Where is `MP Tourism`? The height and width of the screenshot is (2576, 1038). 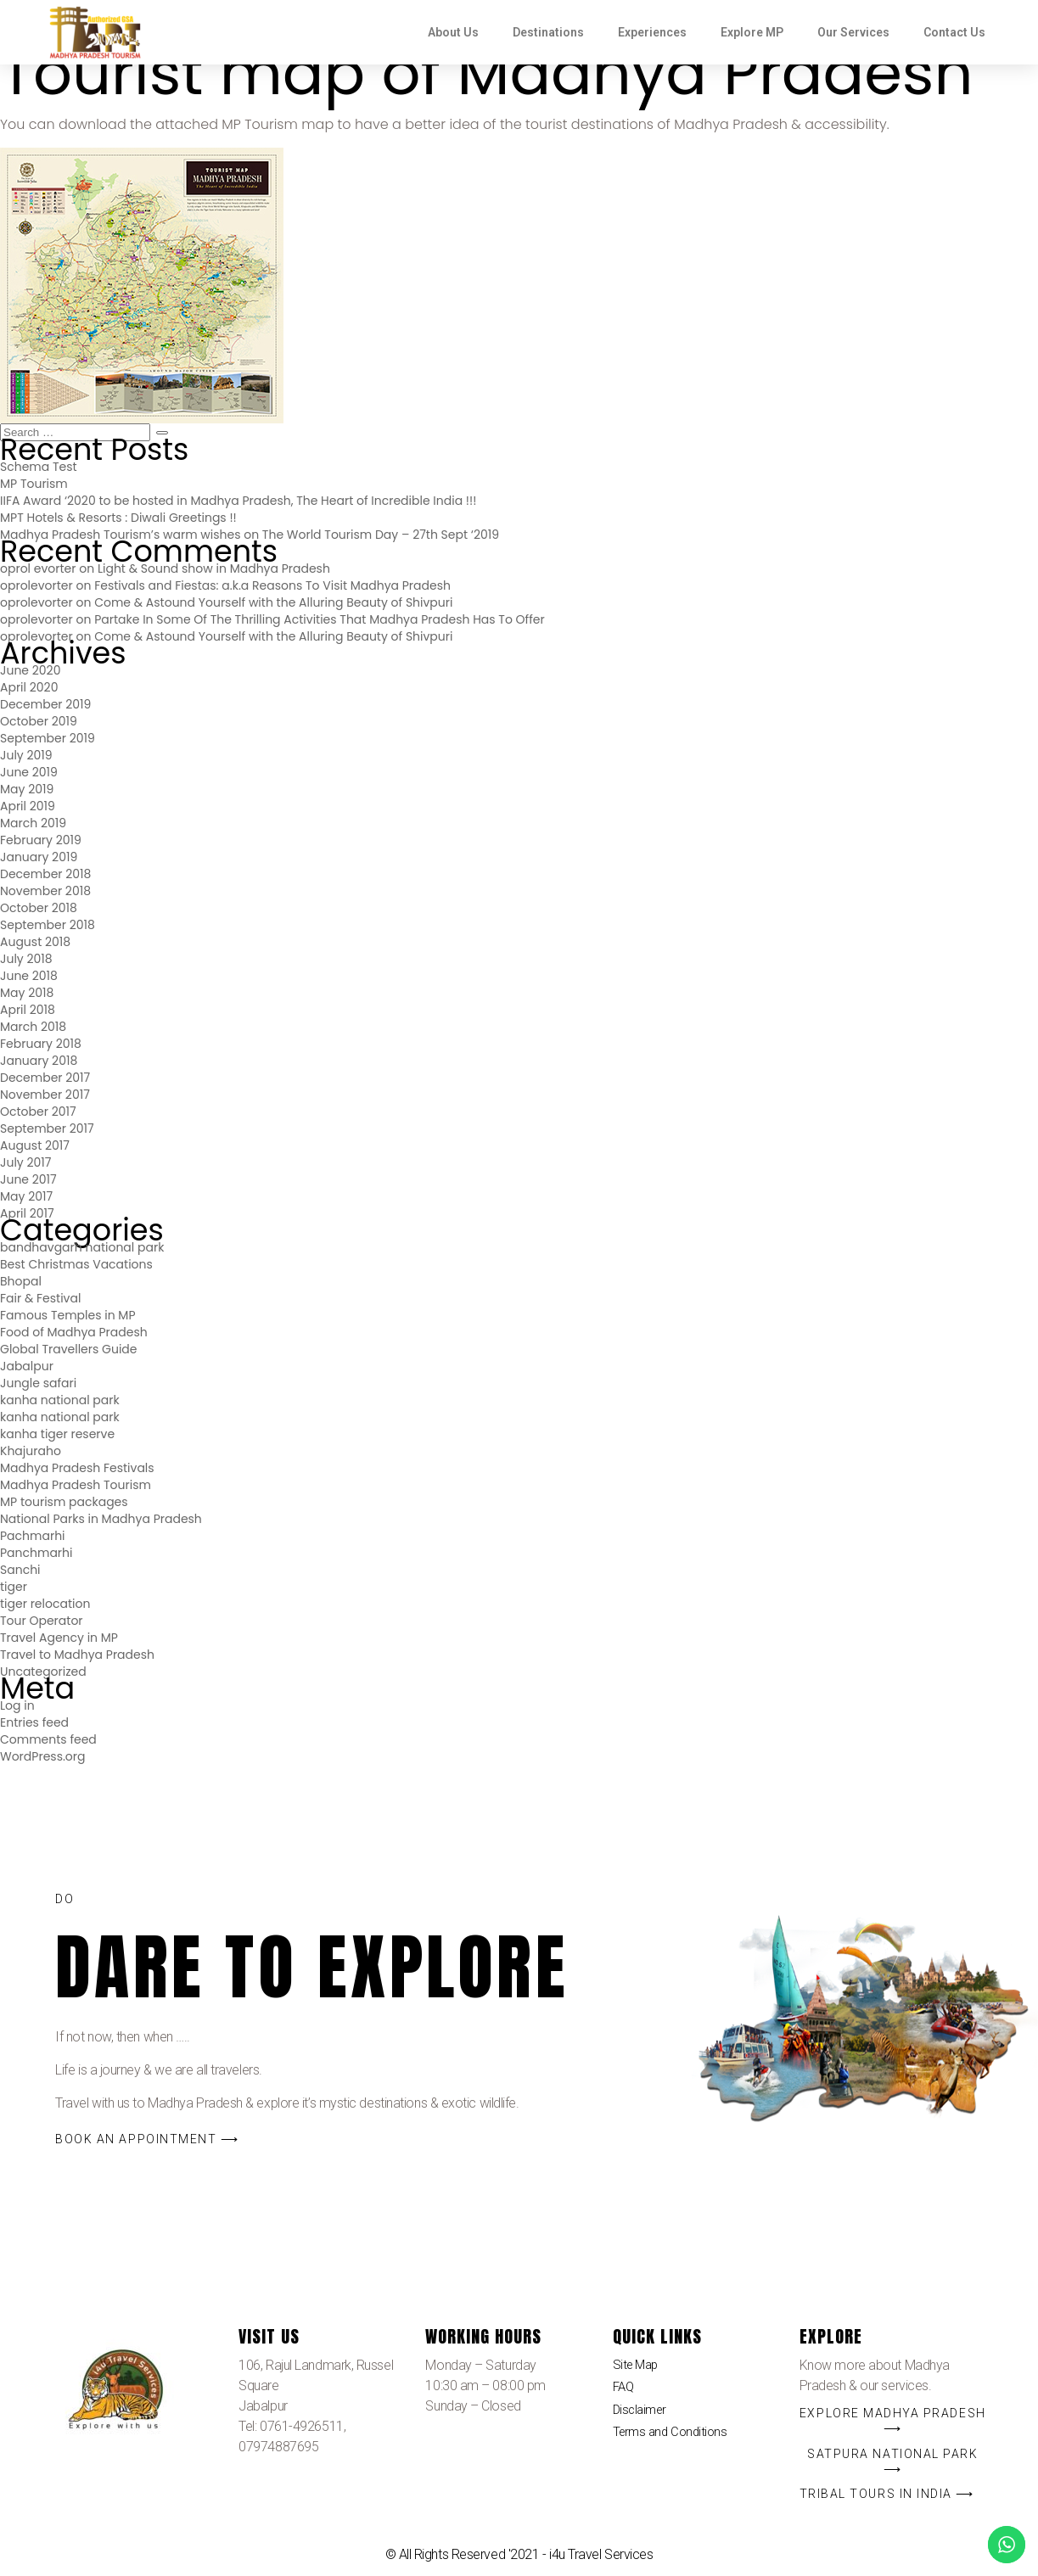
MP Tourism is located at coordinates (34, 483).